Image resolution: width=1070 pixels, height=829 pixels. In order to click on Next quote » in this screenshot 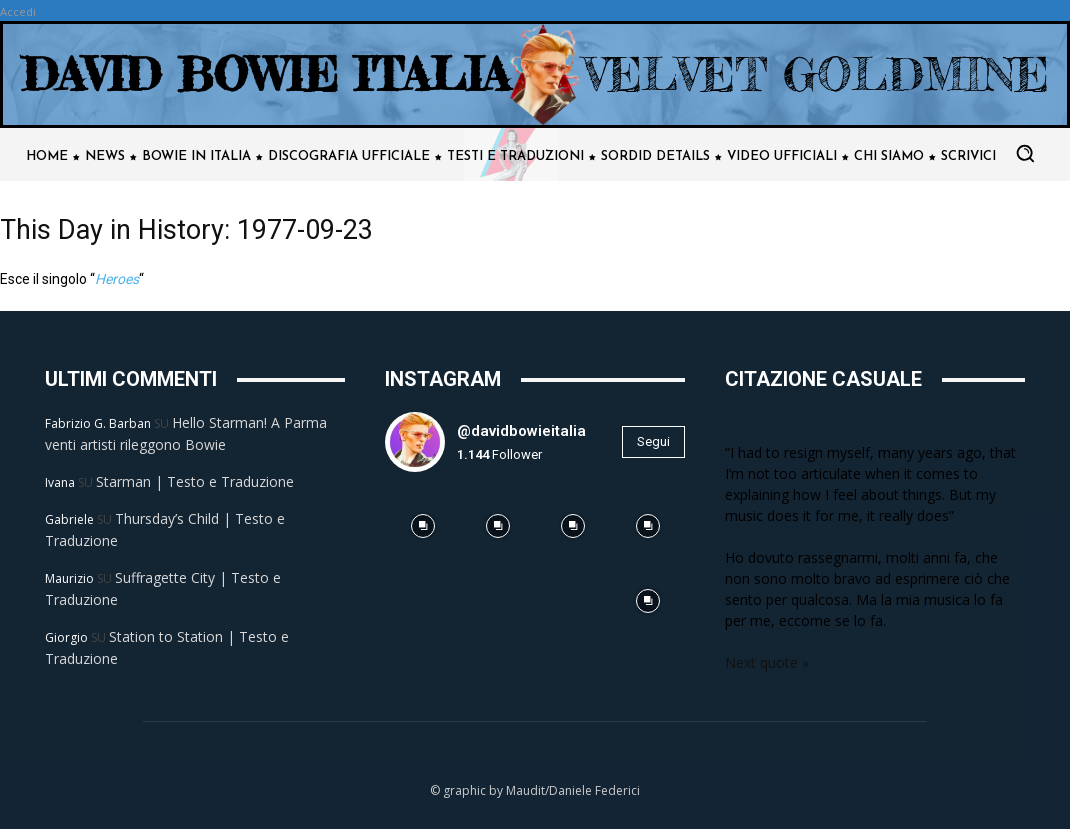, I will do `click(767, 662)`.